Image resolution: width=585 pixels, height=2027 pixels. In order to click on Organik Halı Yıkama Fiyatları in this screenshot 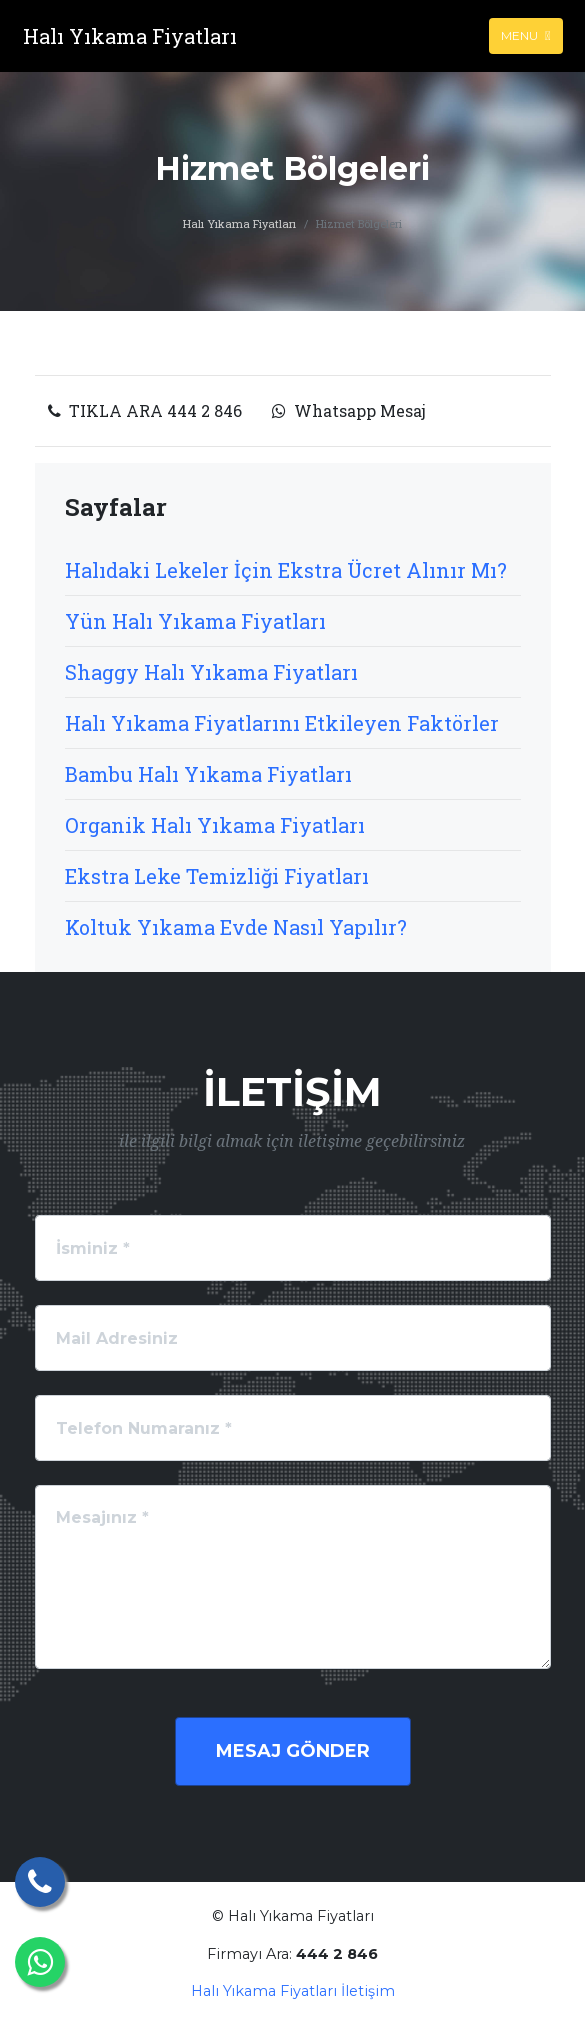, I will do `click(215, 825)`.